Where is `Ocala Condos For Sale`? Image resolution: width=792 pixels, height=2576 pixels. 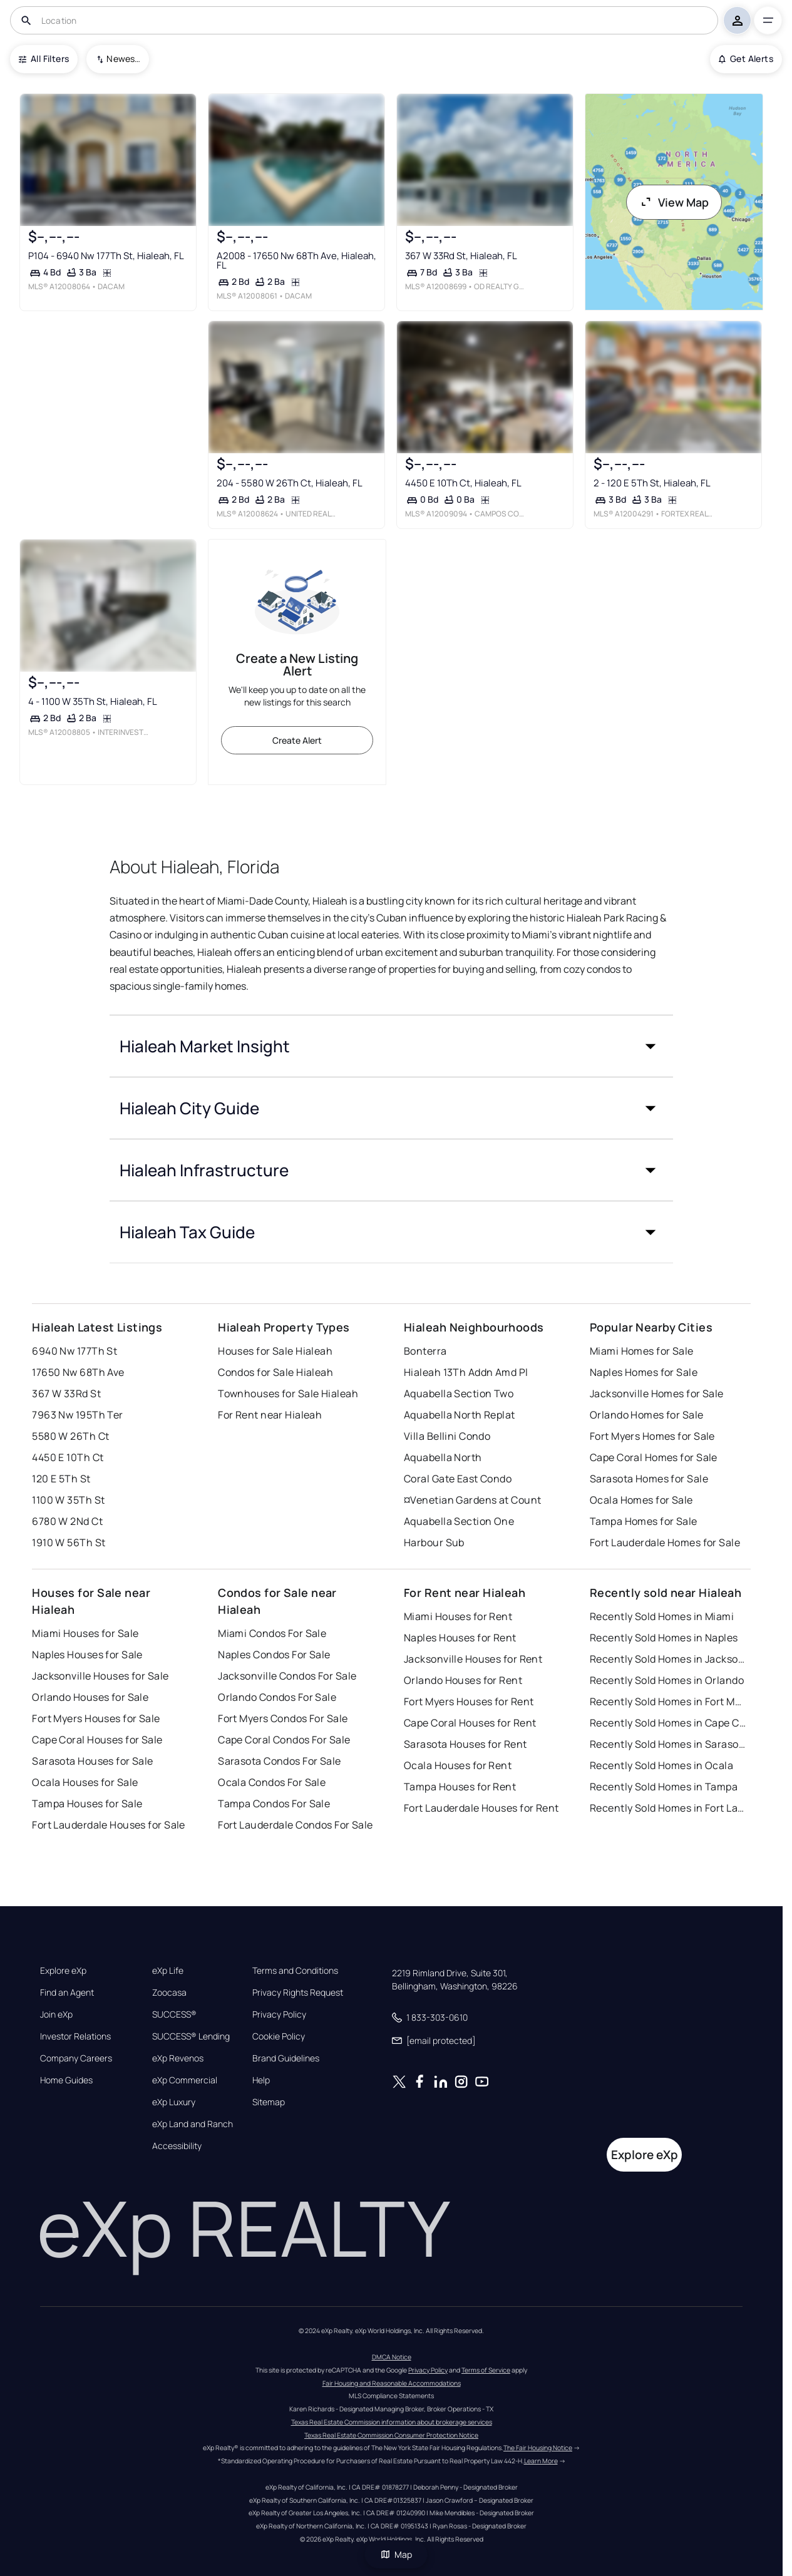 Ocala Condos For Sale is located at coordinates (272, 1782).